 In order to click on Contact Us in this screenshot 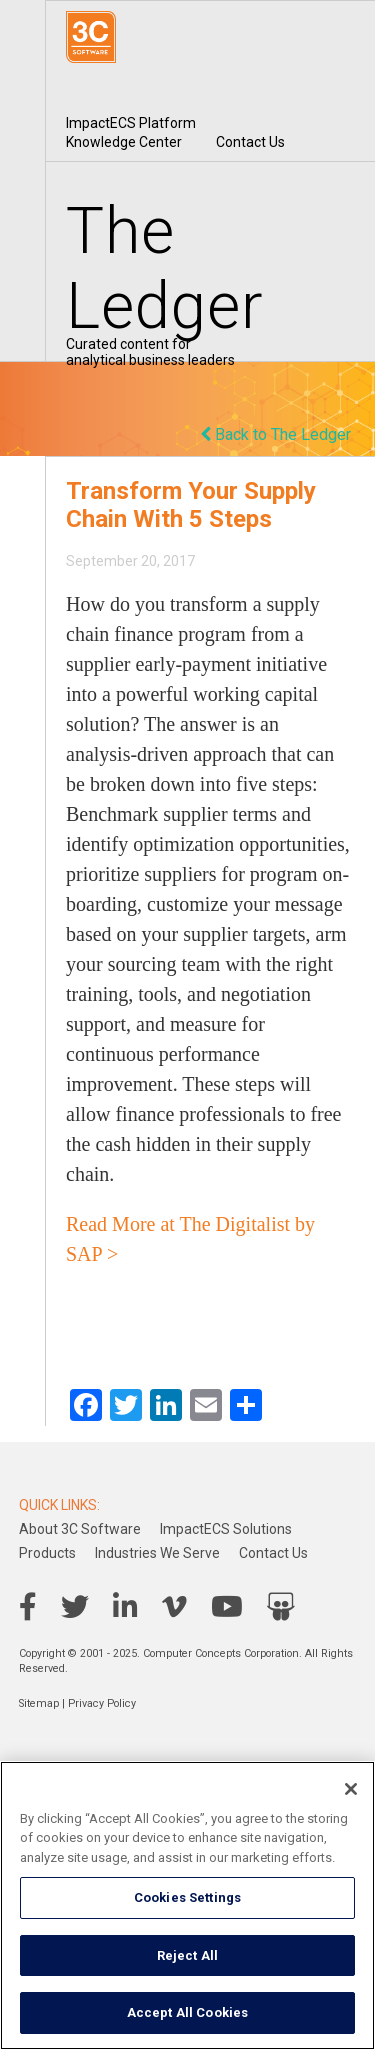, I will do `click(250, 142)`.